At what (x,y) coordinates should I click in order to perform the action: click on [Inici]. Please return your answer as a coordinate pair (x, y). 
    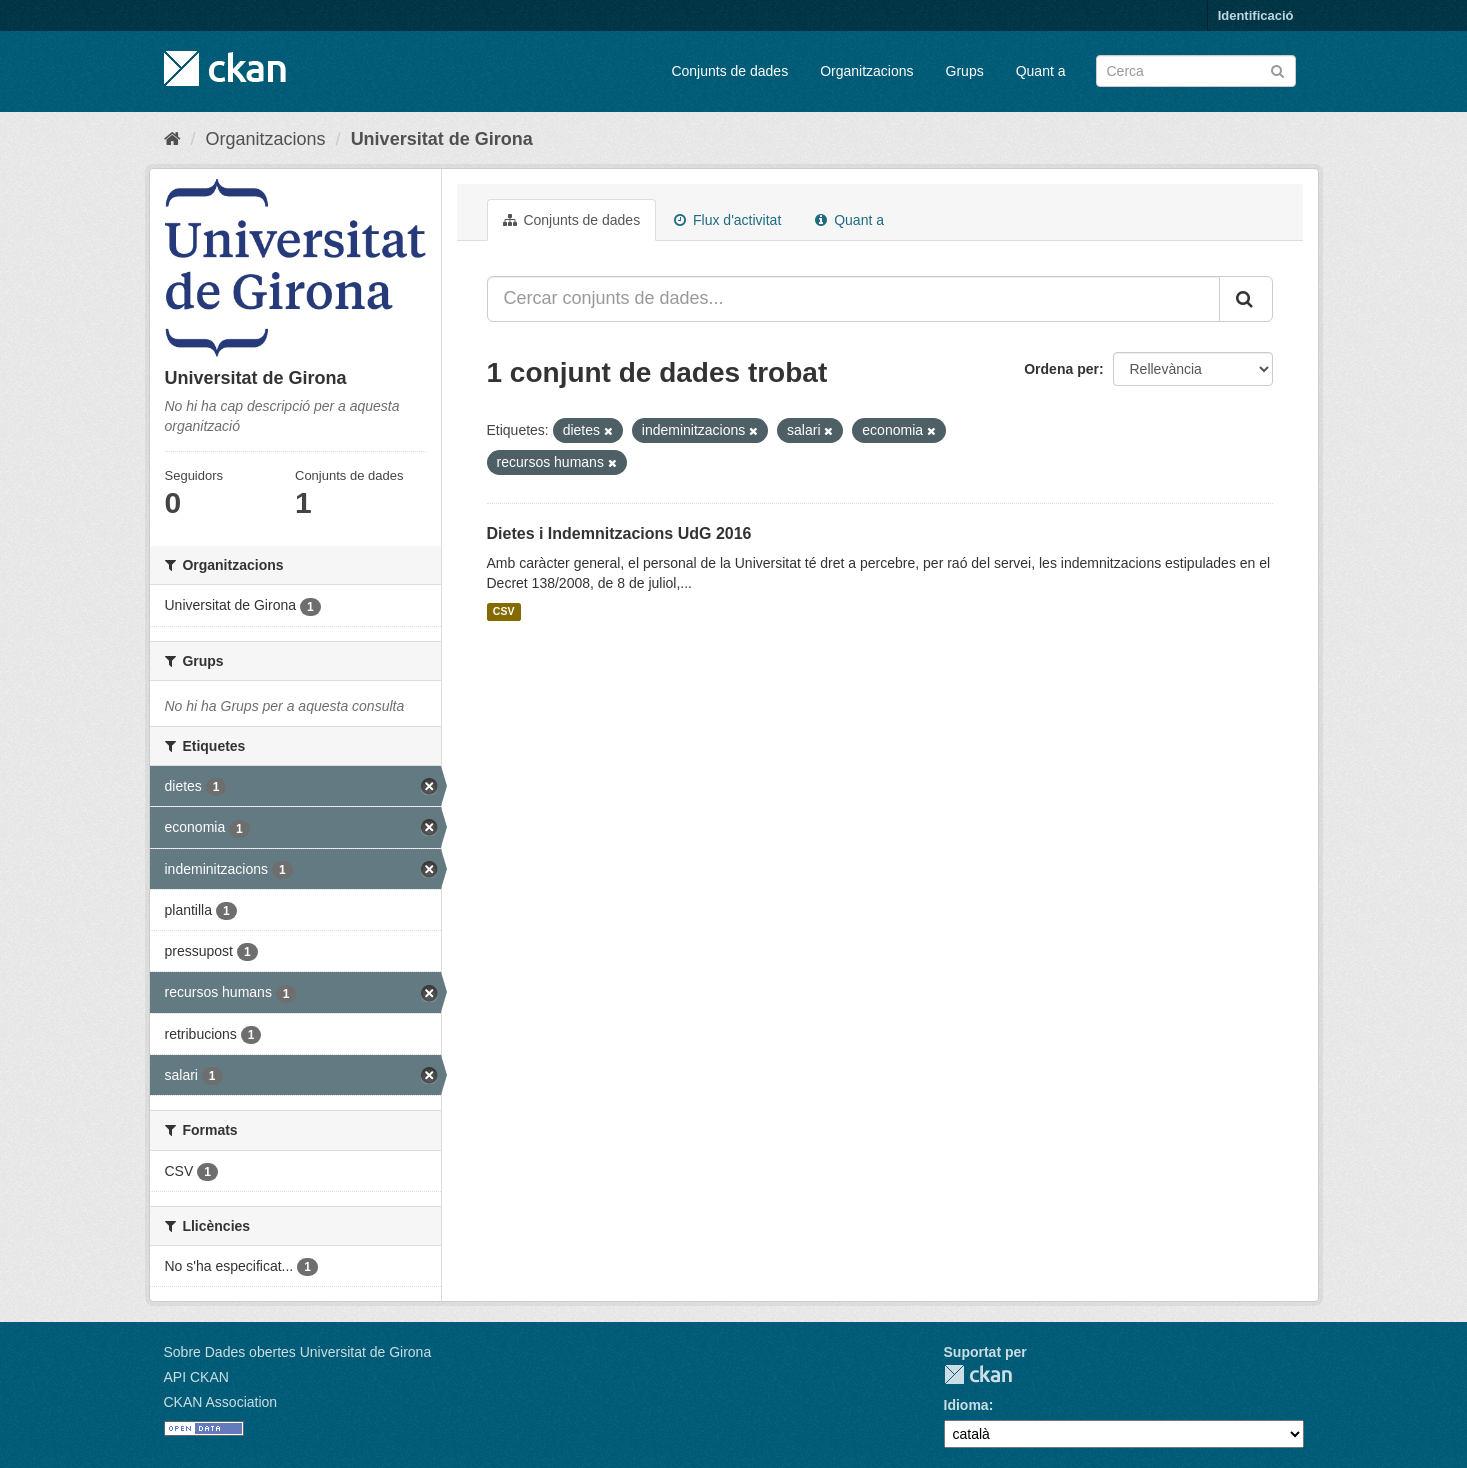
    Looking at the image, I should click on (172, 139).